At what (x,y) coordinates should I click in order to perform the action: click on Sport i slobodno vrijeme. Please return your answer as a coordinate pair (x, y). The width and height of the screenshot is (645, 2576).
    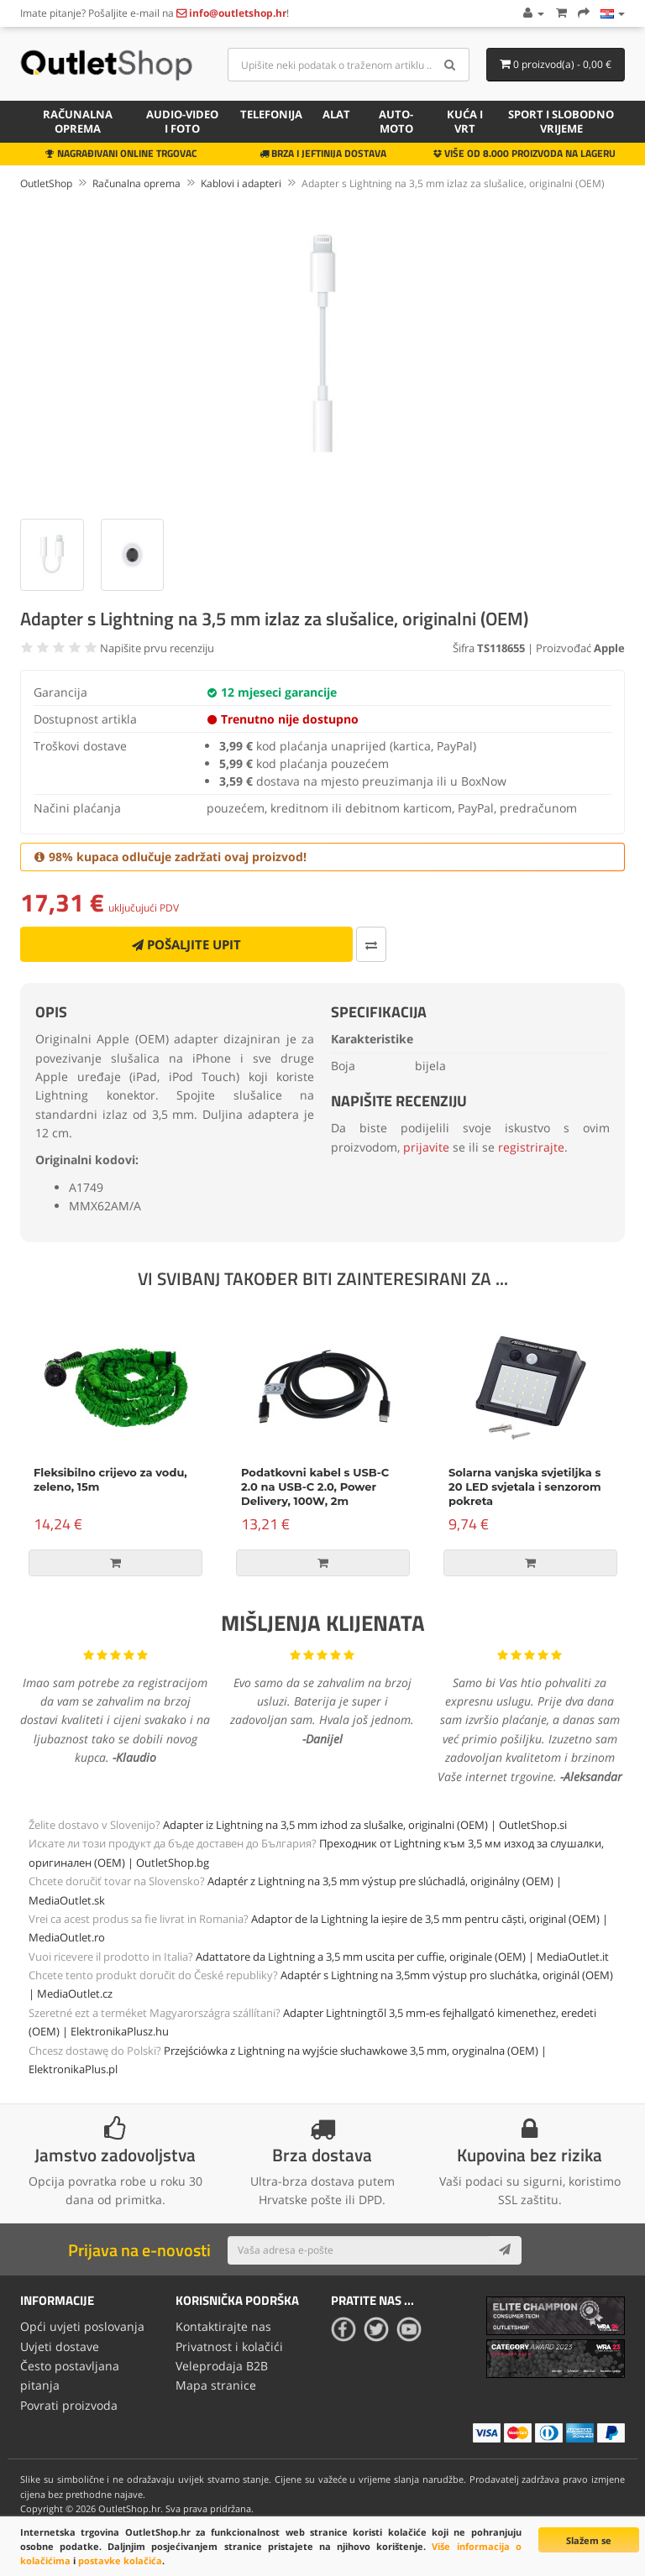
    Looking at the image, I should click on (561, 121).